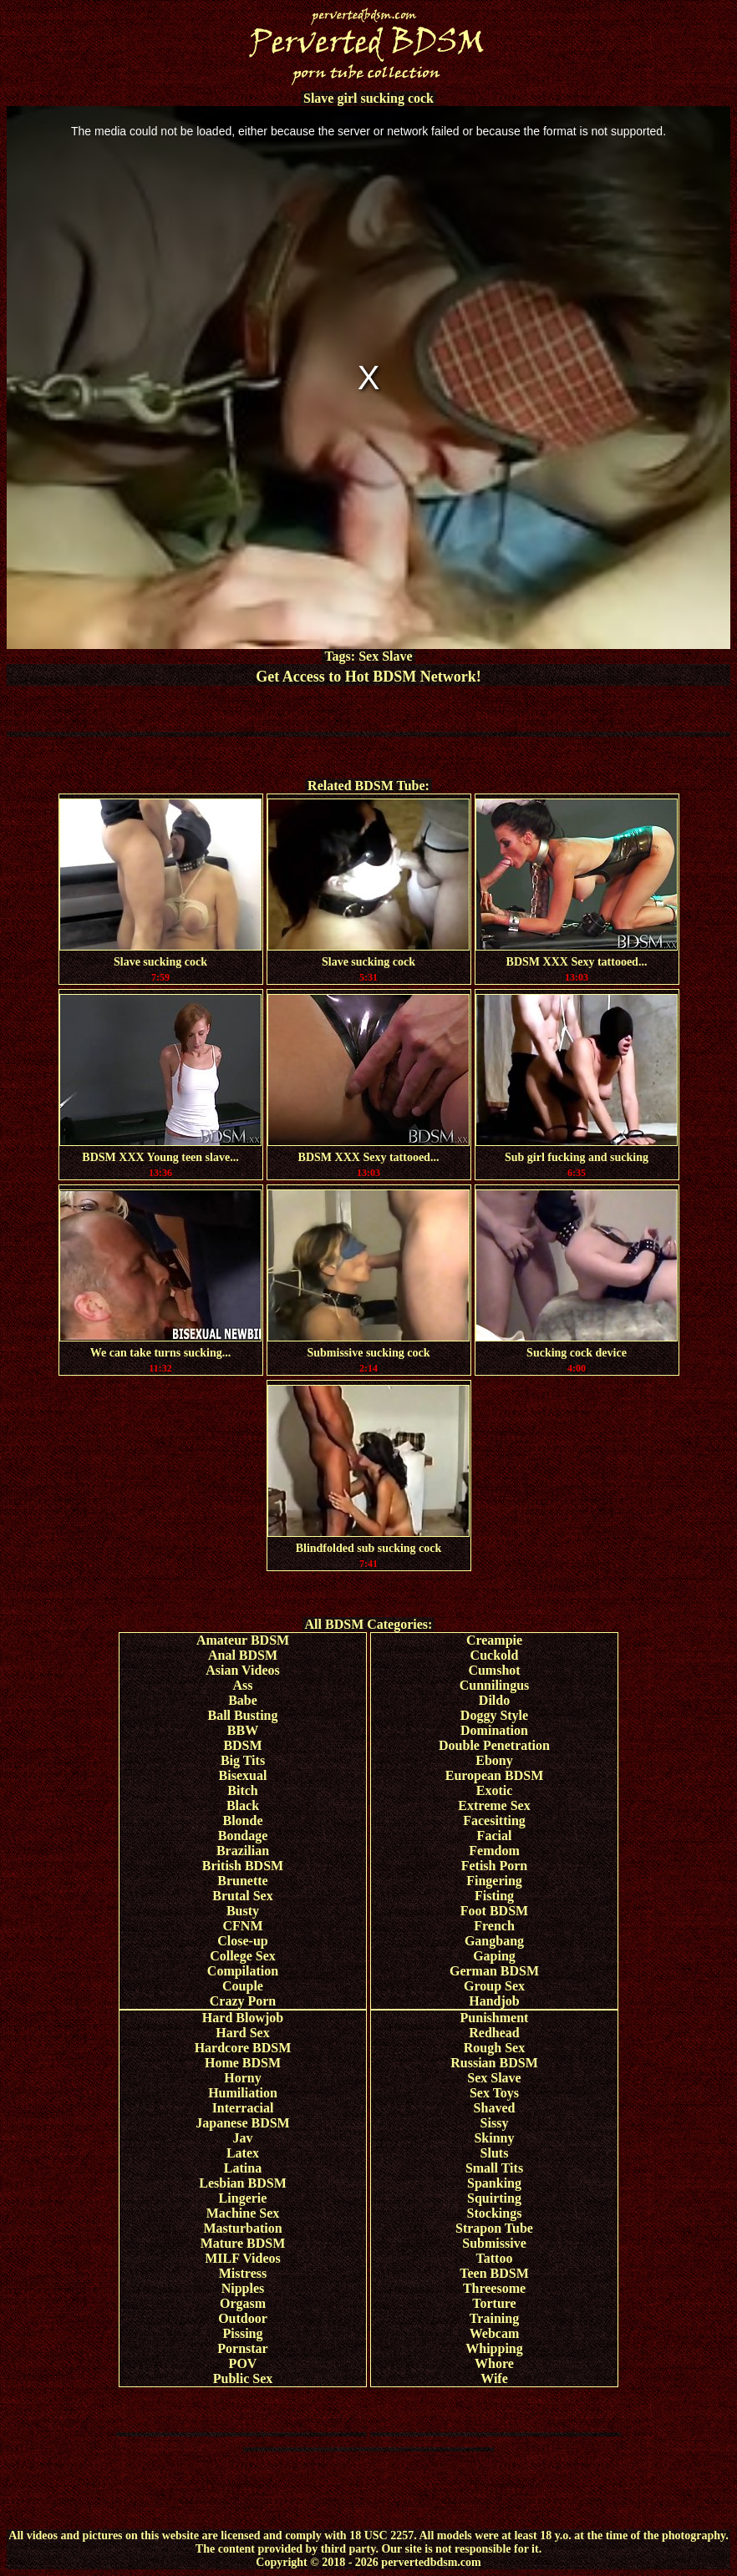 The height and width of the screenshot is (2576, 737). What do you see at coordinates (494, 1971) in the screenshot?
I see `German BDSM` at bounding box center [494, 1971].